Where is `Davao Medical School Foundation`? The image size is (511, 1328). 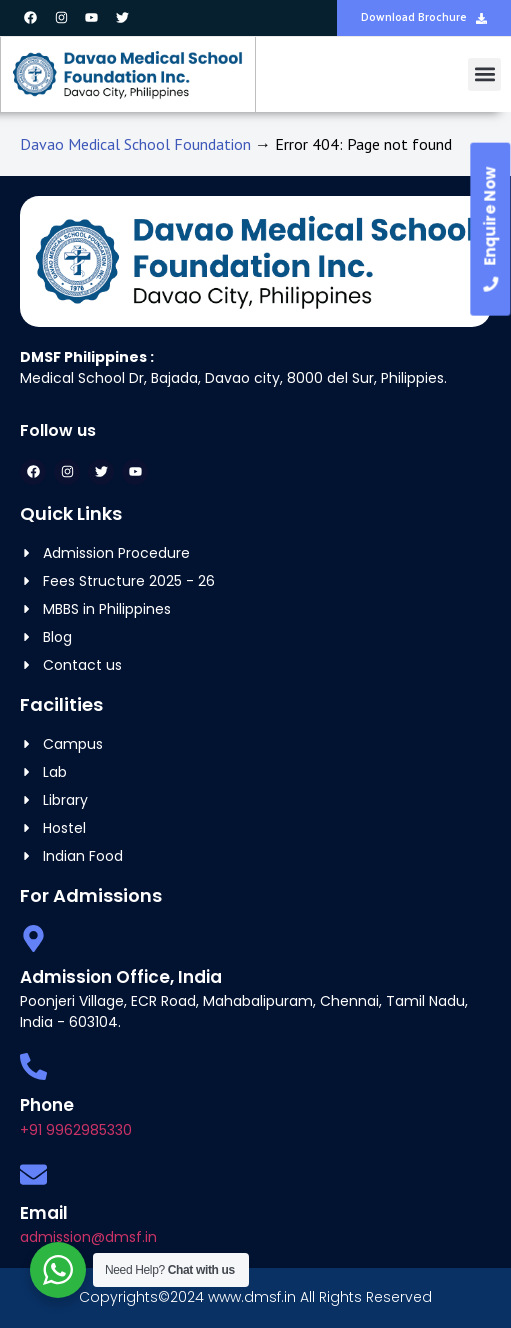
Davao Medical School Foundation is located at coordinates (135, 144).